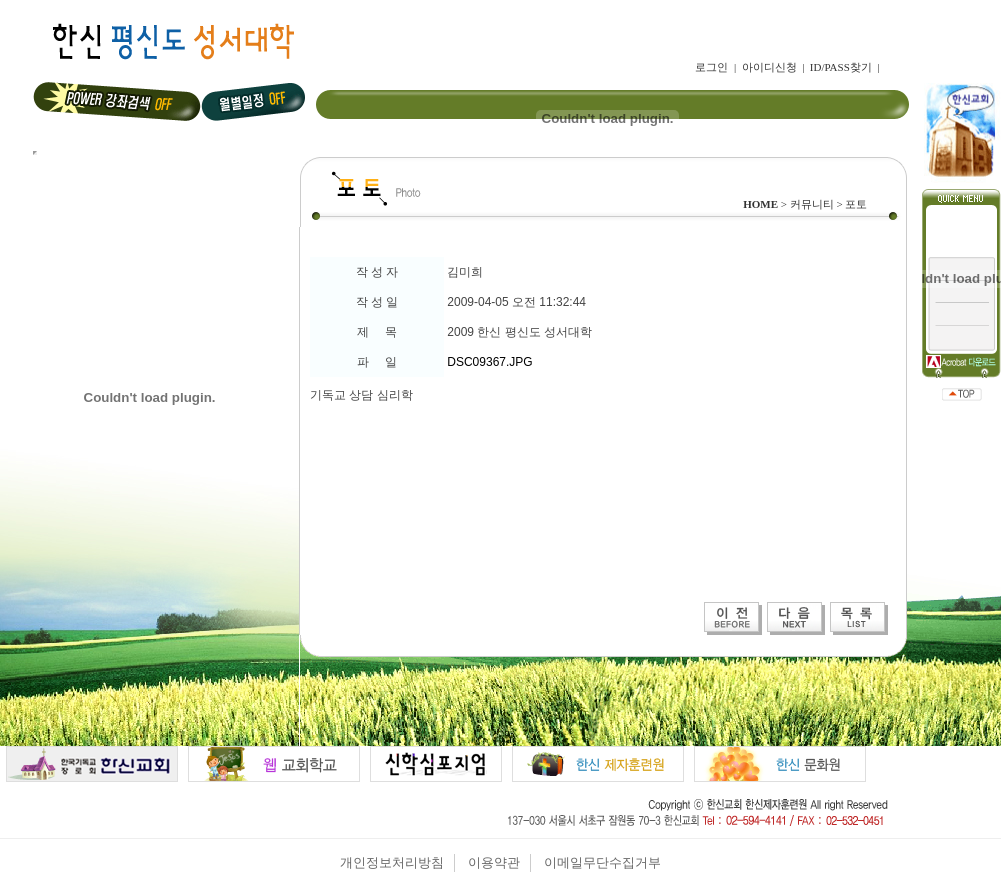 The image size is (1001, 887). Describe the element at coordinates (494, 862) in the screenshot. I see `이용약관` at that location.